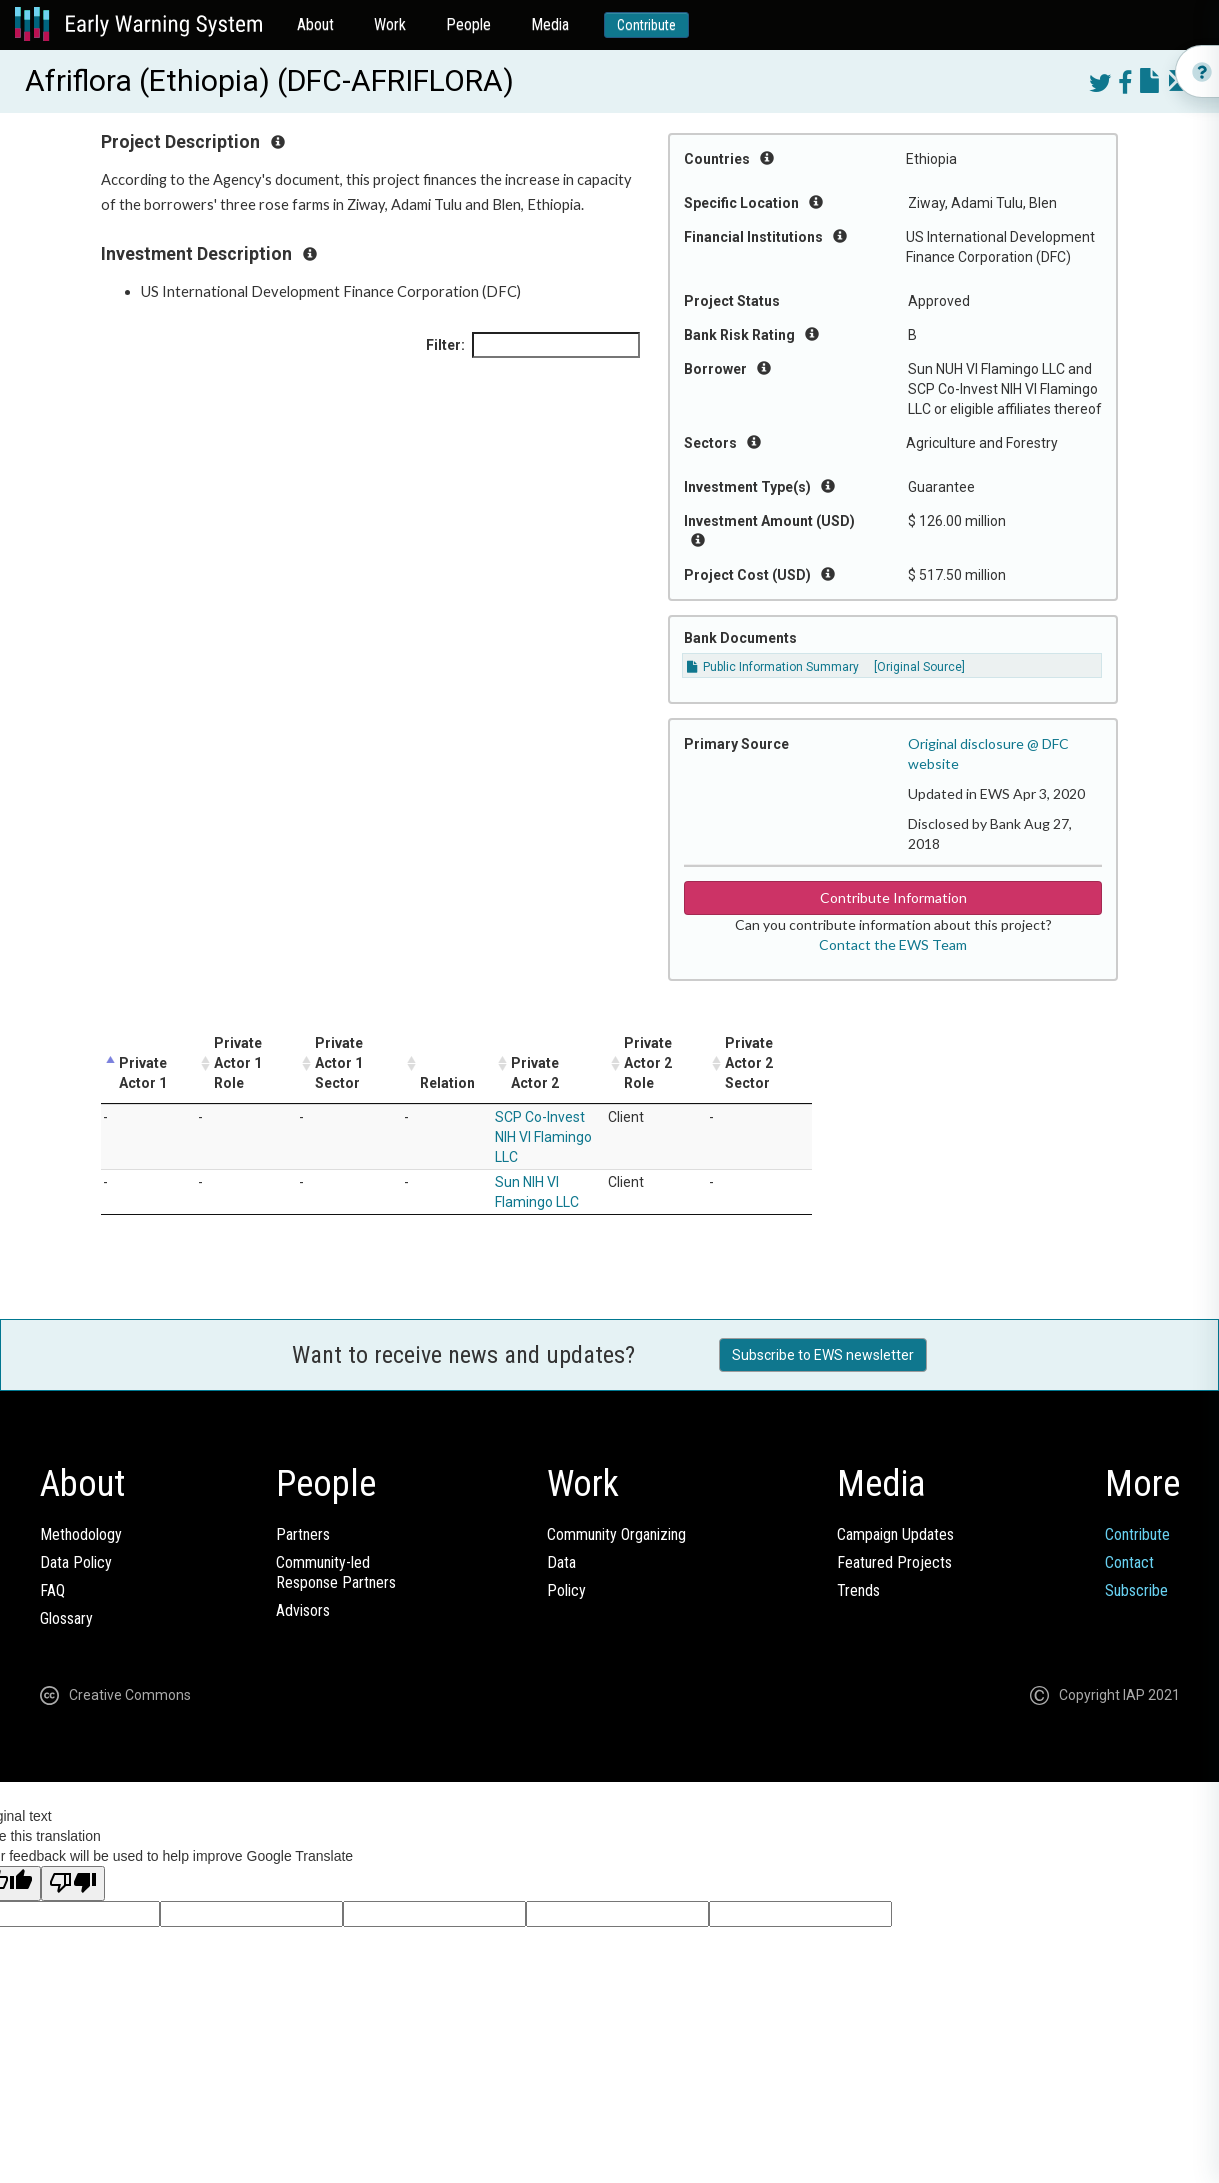  I want to click on Private Actor 1 [Private Actor 1: activate to sort column descending], so click(143, 1073).